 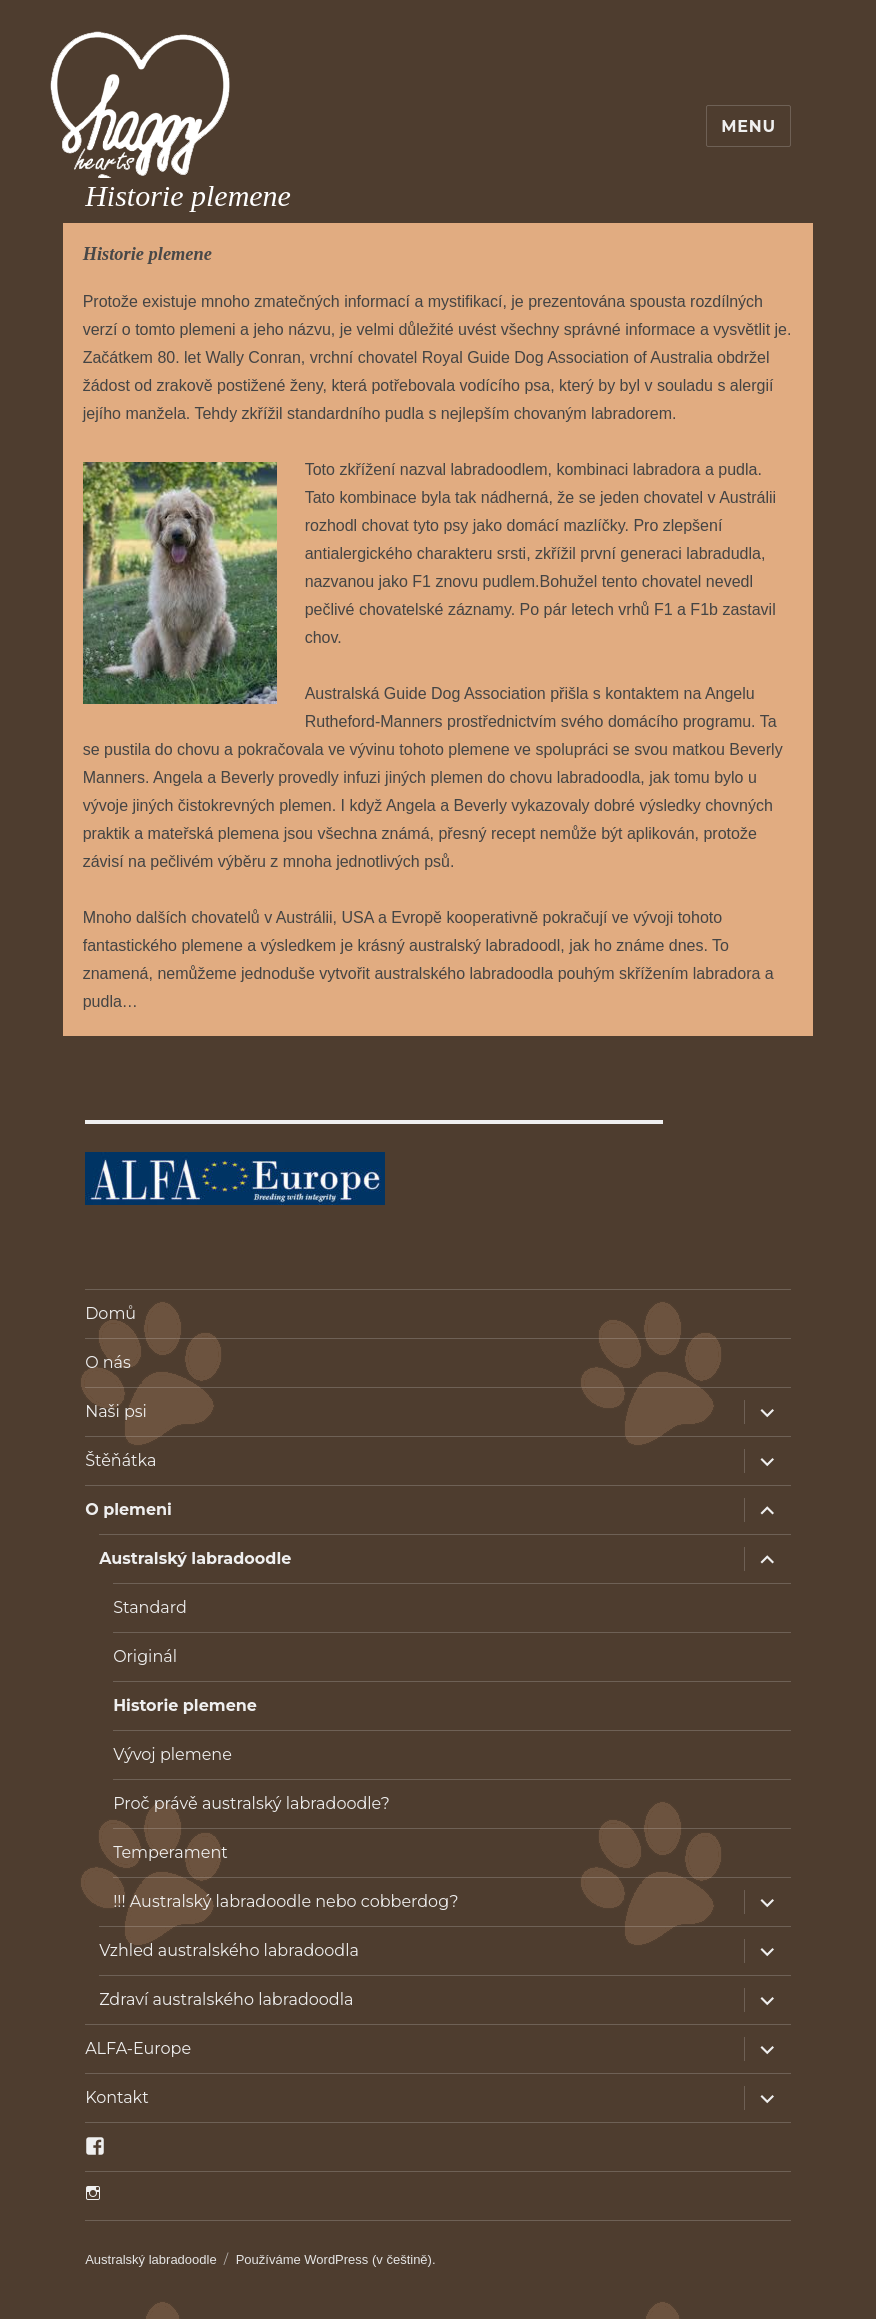 I want to click on O plemeni, so click(x=128, y=1509).